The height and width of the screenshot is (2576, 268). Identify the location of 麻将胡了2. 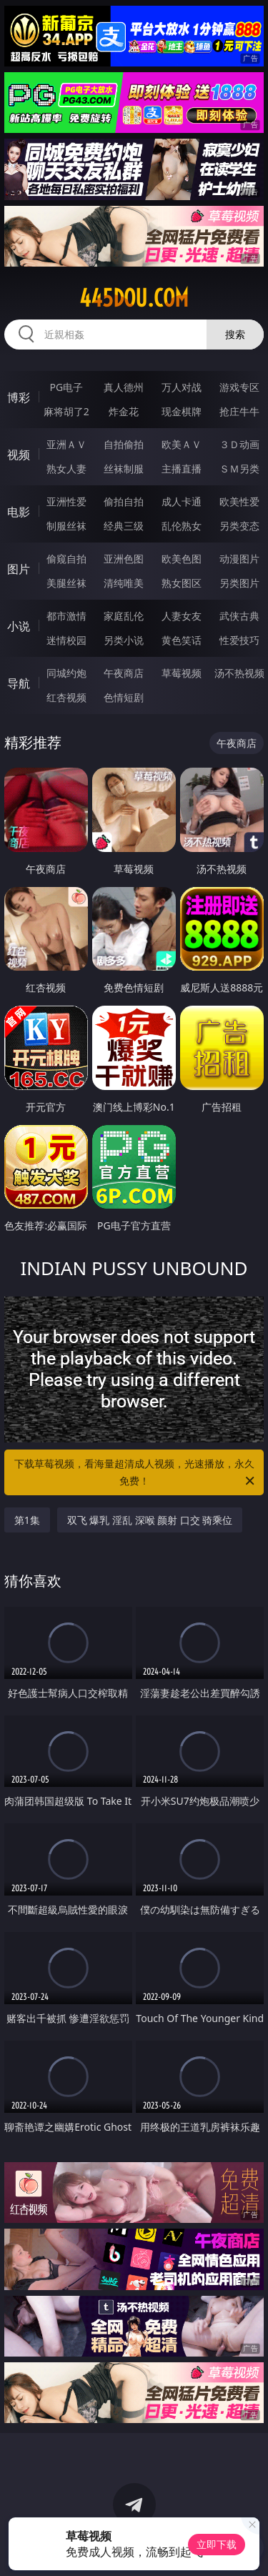
(66, 411).